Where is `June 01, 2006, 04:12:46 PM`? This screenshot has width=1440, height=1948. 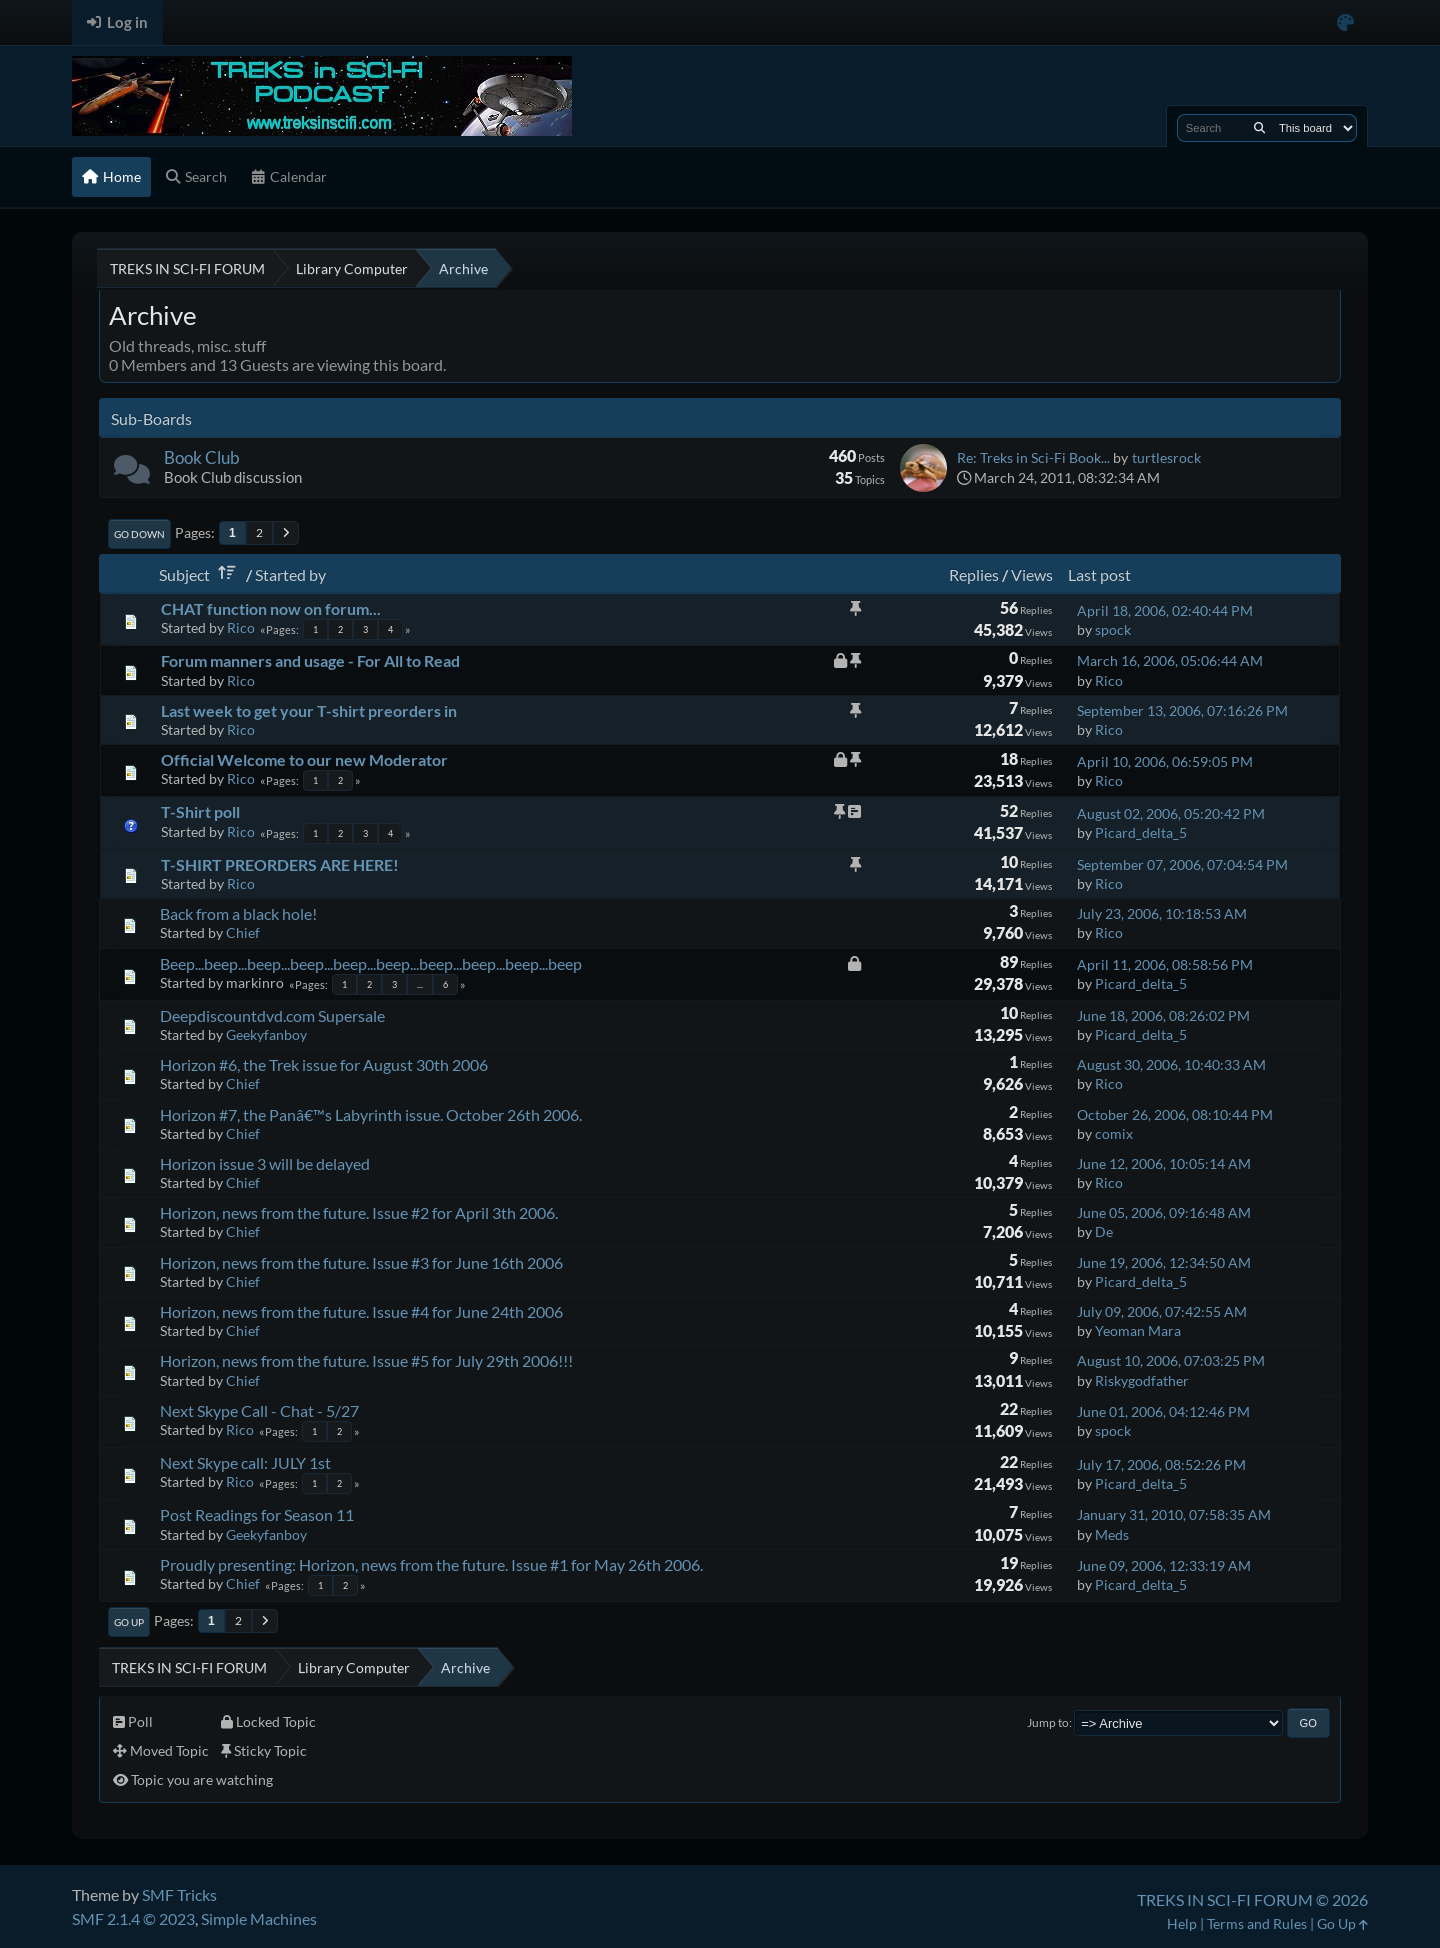
June 01, 2006, 04:12:46 PM is located at coordinates (1163, 1411).